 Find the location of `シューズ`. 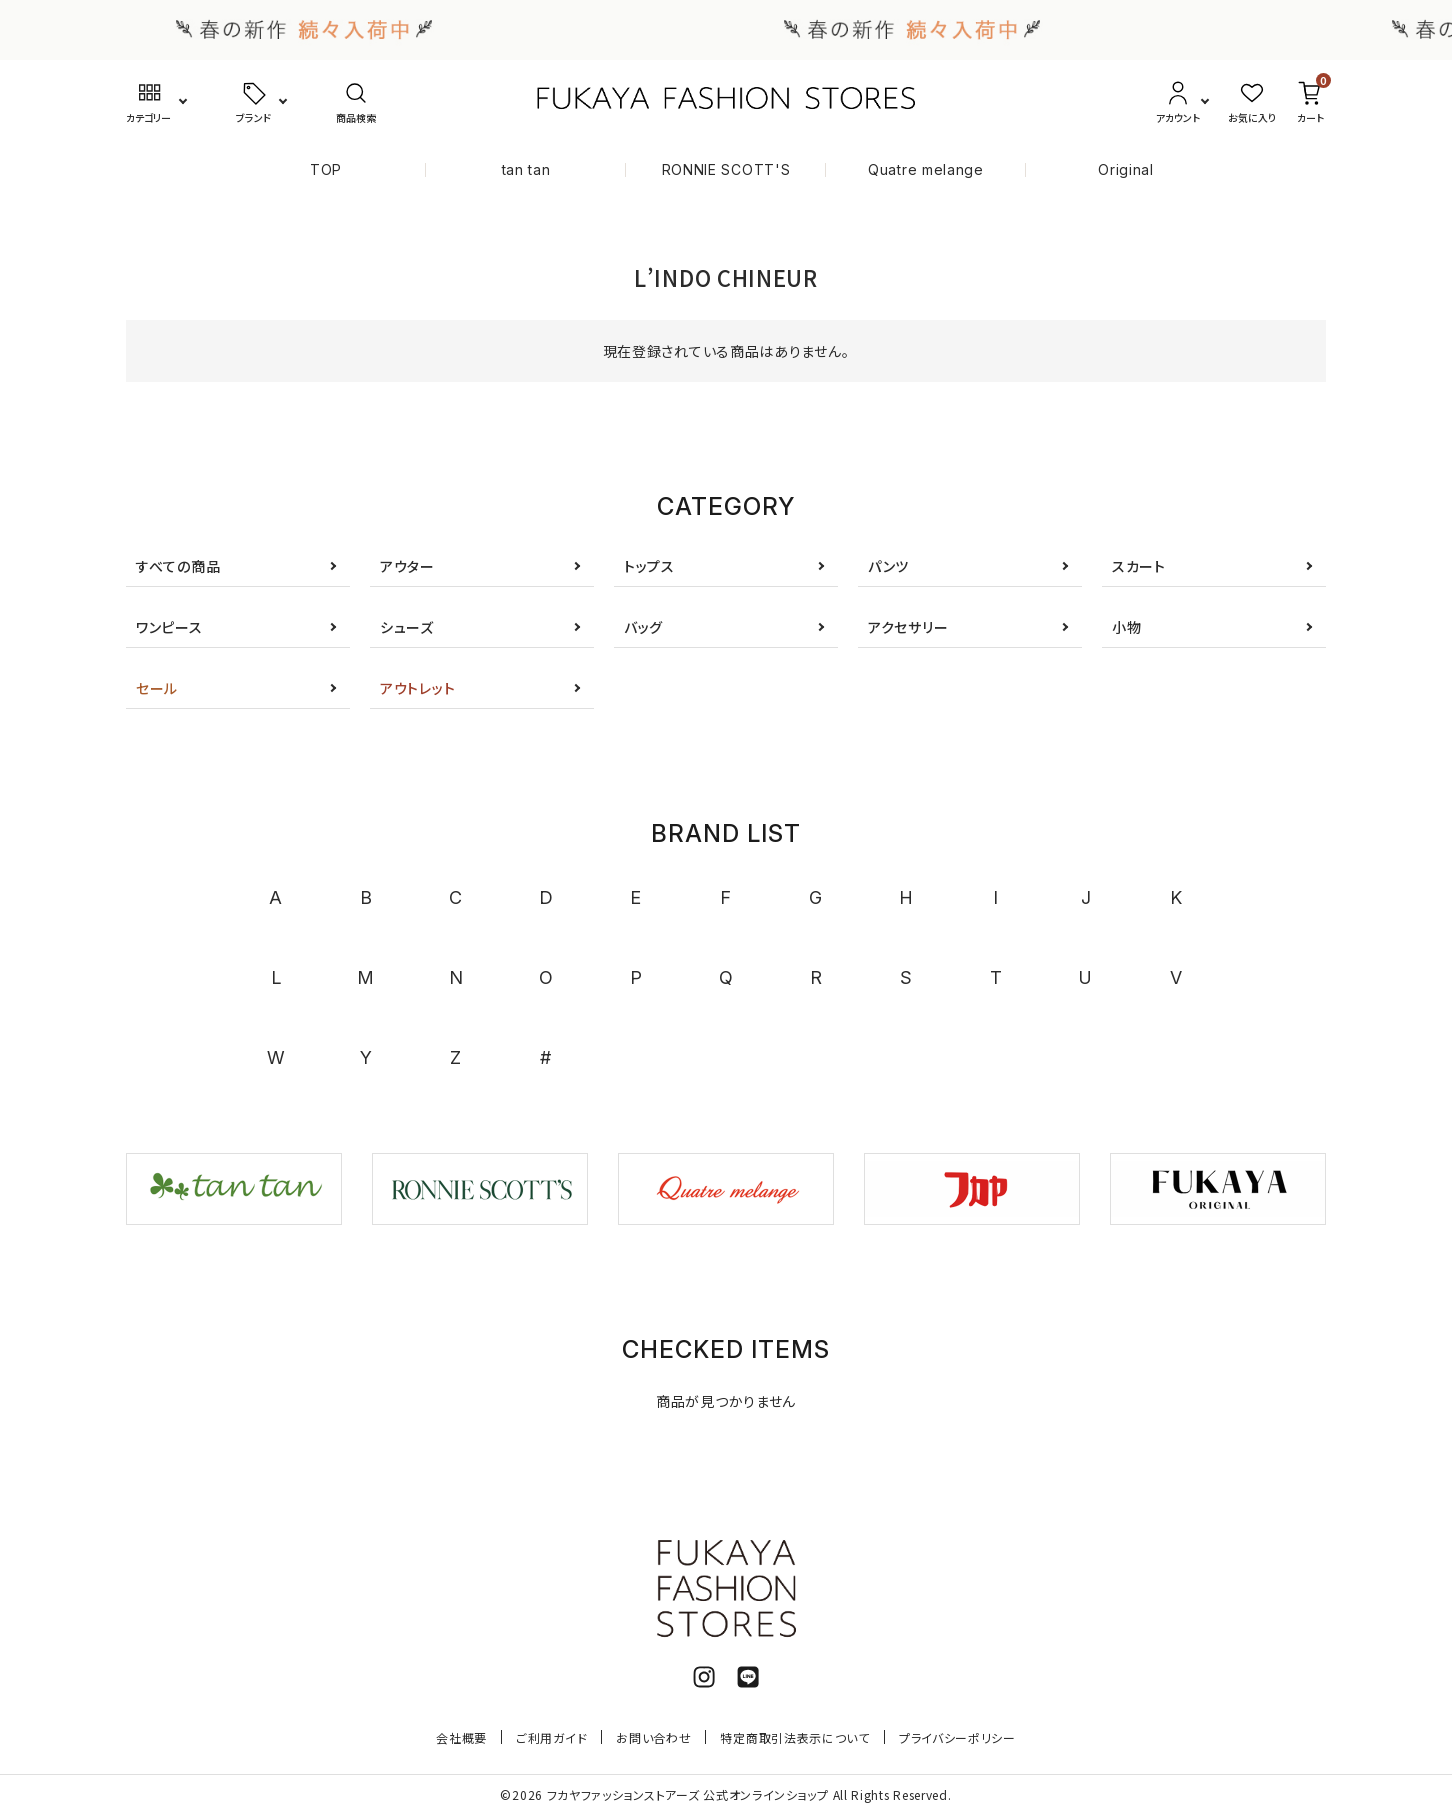

シューズ is located at coordinates (407, 627).